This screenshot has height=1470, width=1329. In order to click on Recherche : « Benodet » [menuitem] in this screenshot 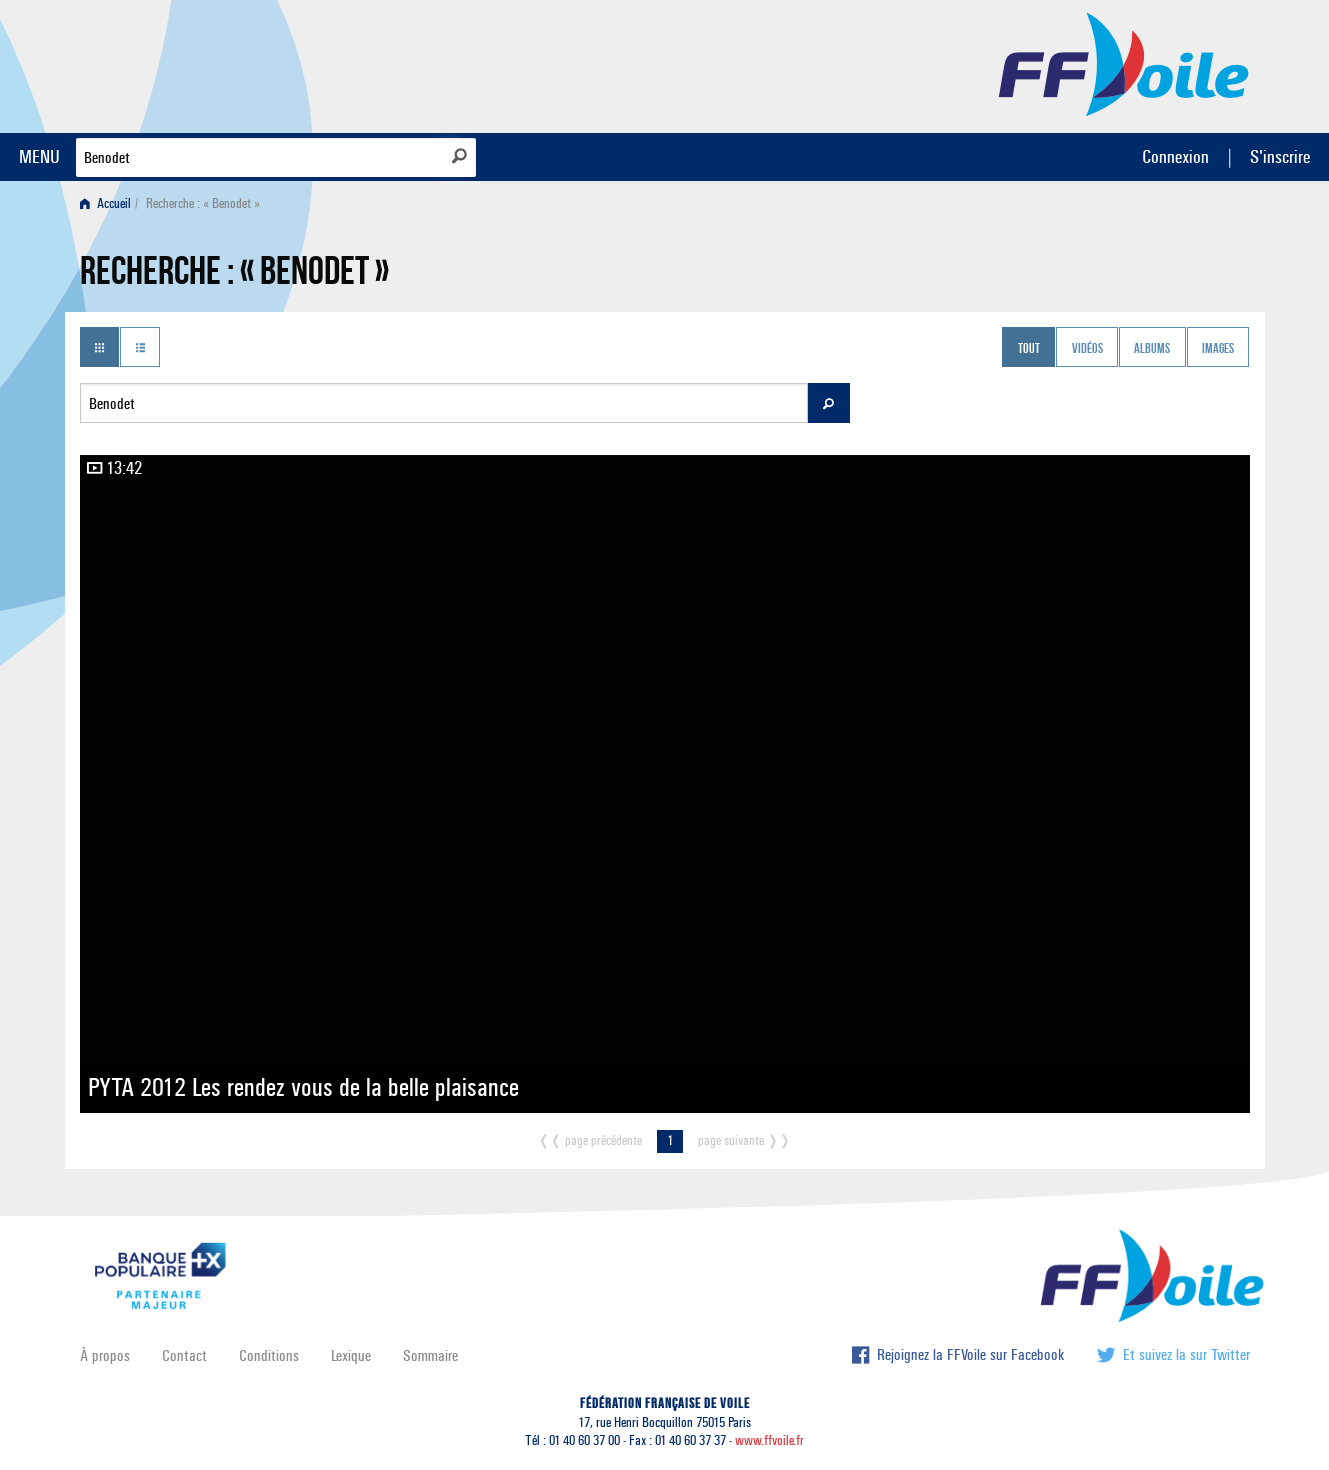, I will do `click(203, 203)`.